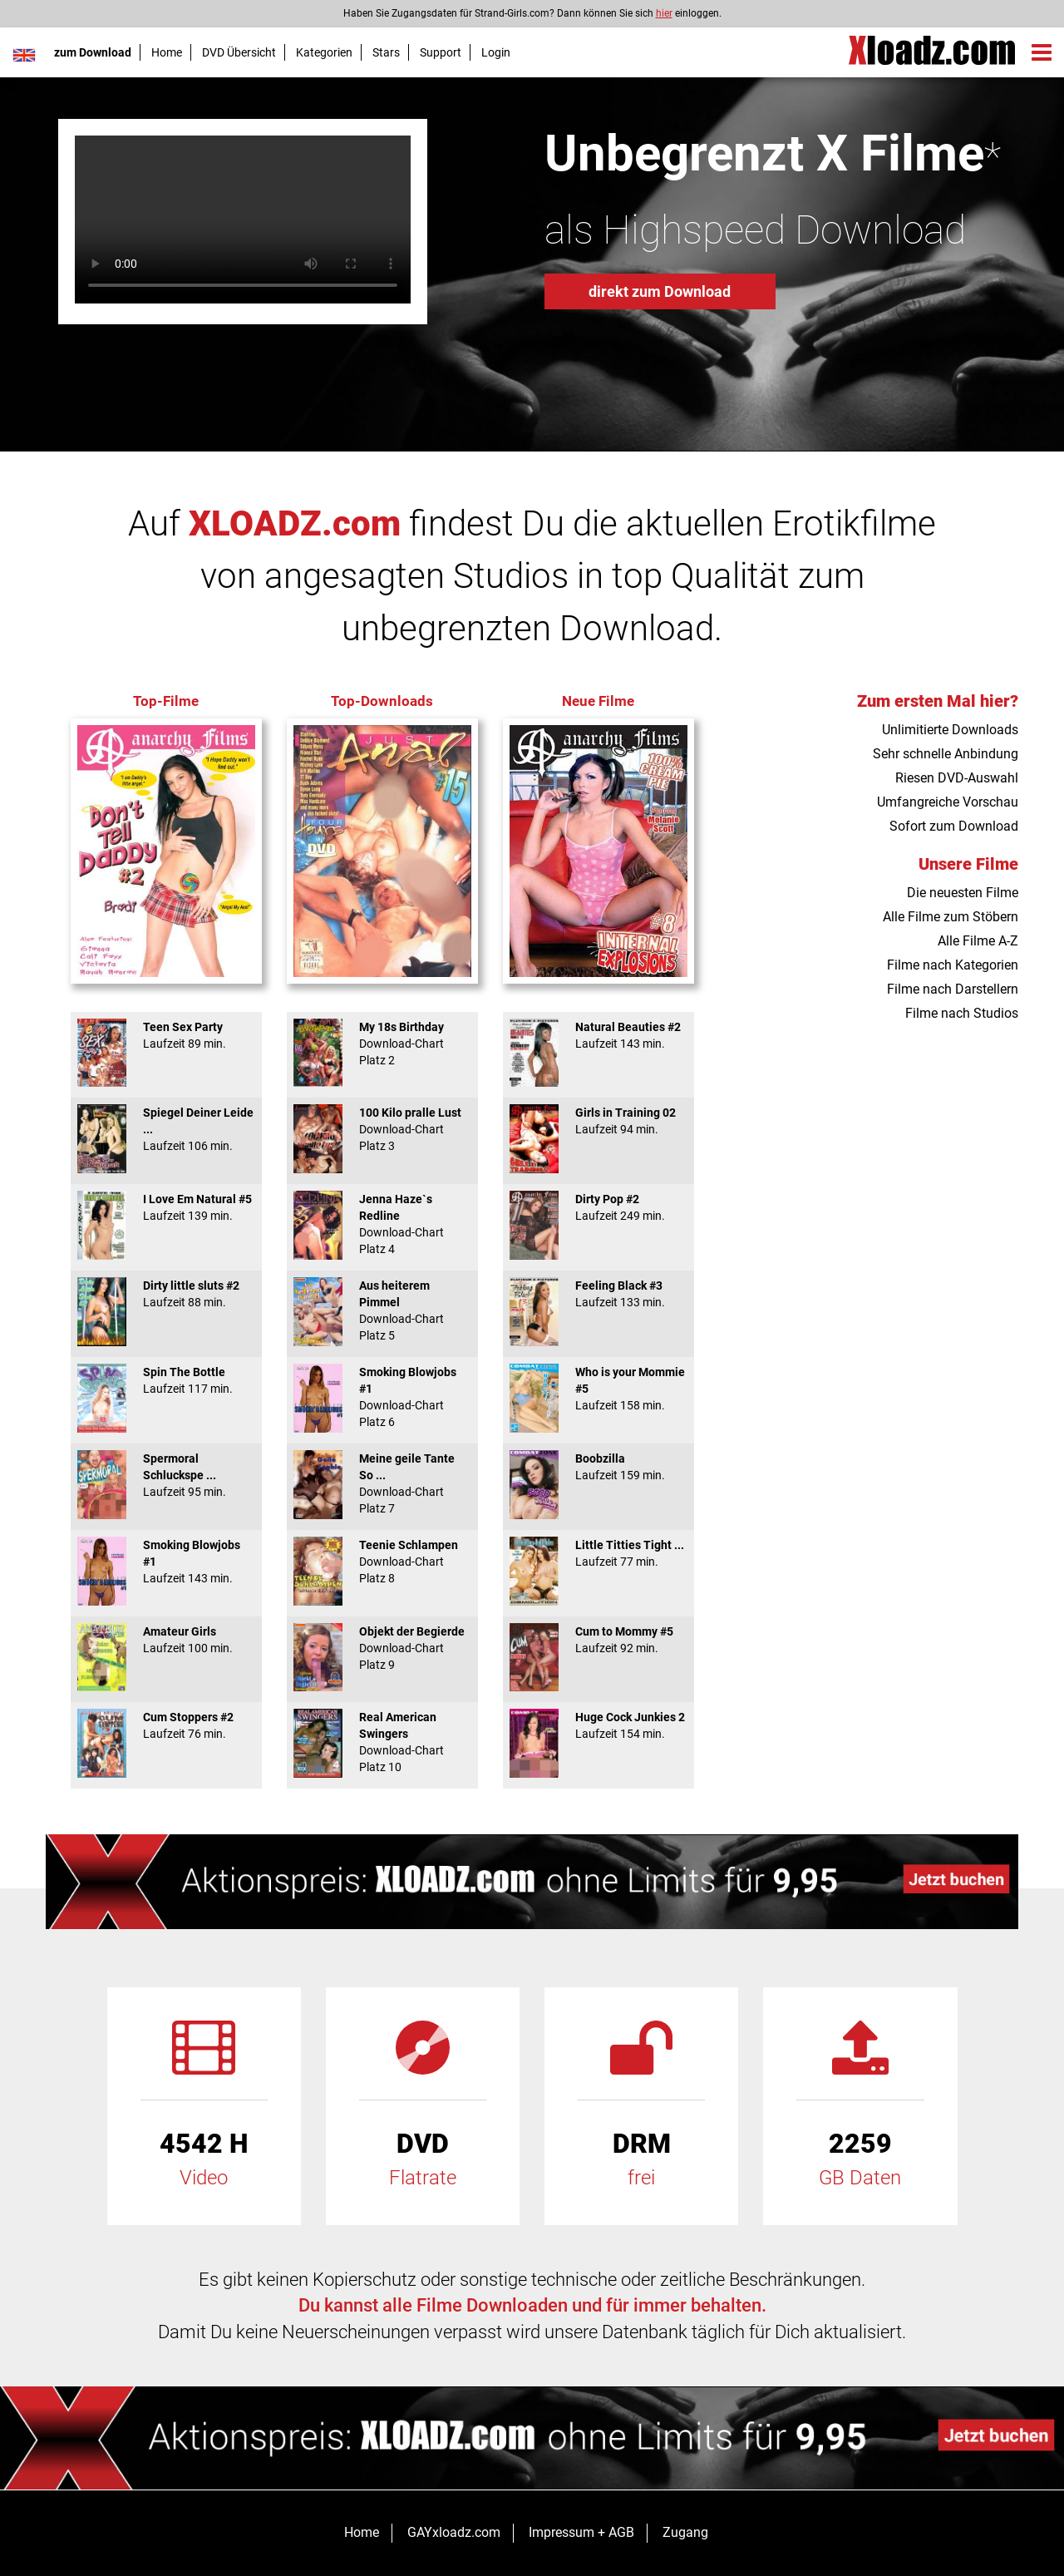 The height and width of the screenshot is (2576, 1064). I want to click on Amateur Girls, so click(166, 1639).